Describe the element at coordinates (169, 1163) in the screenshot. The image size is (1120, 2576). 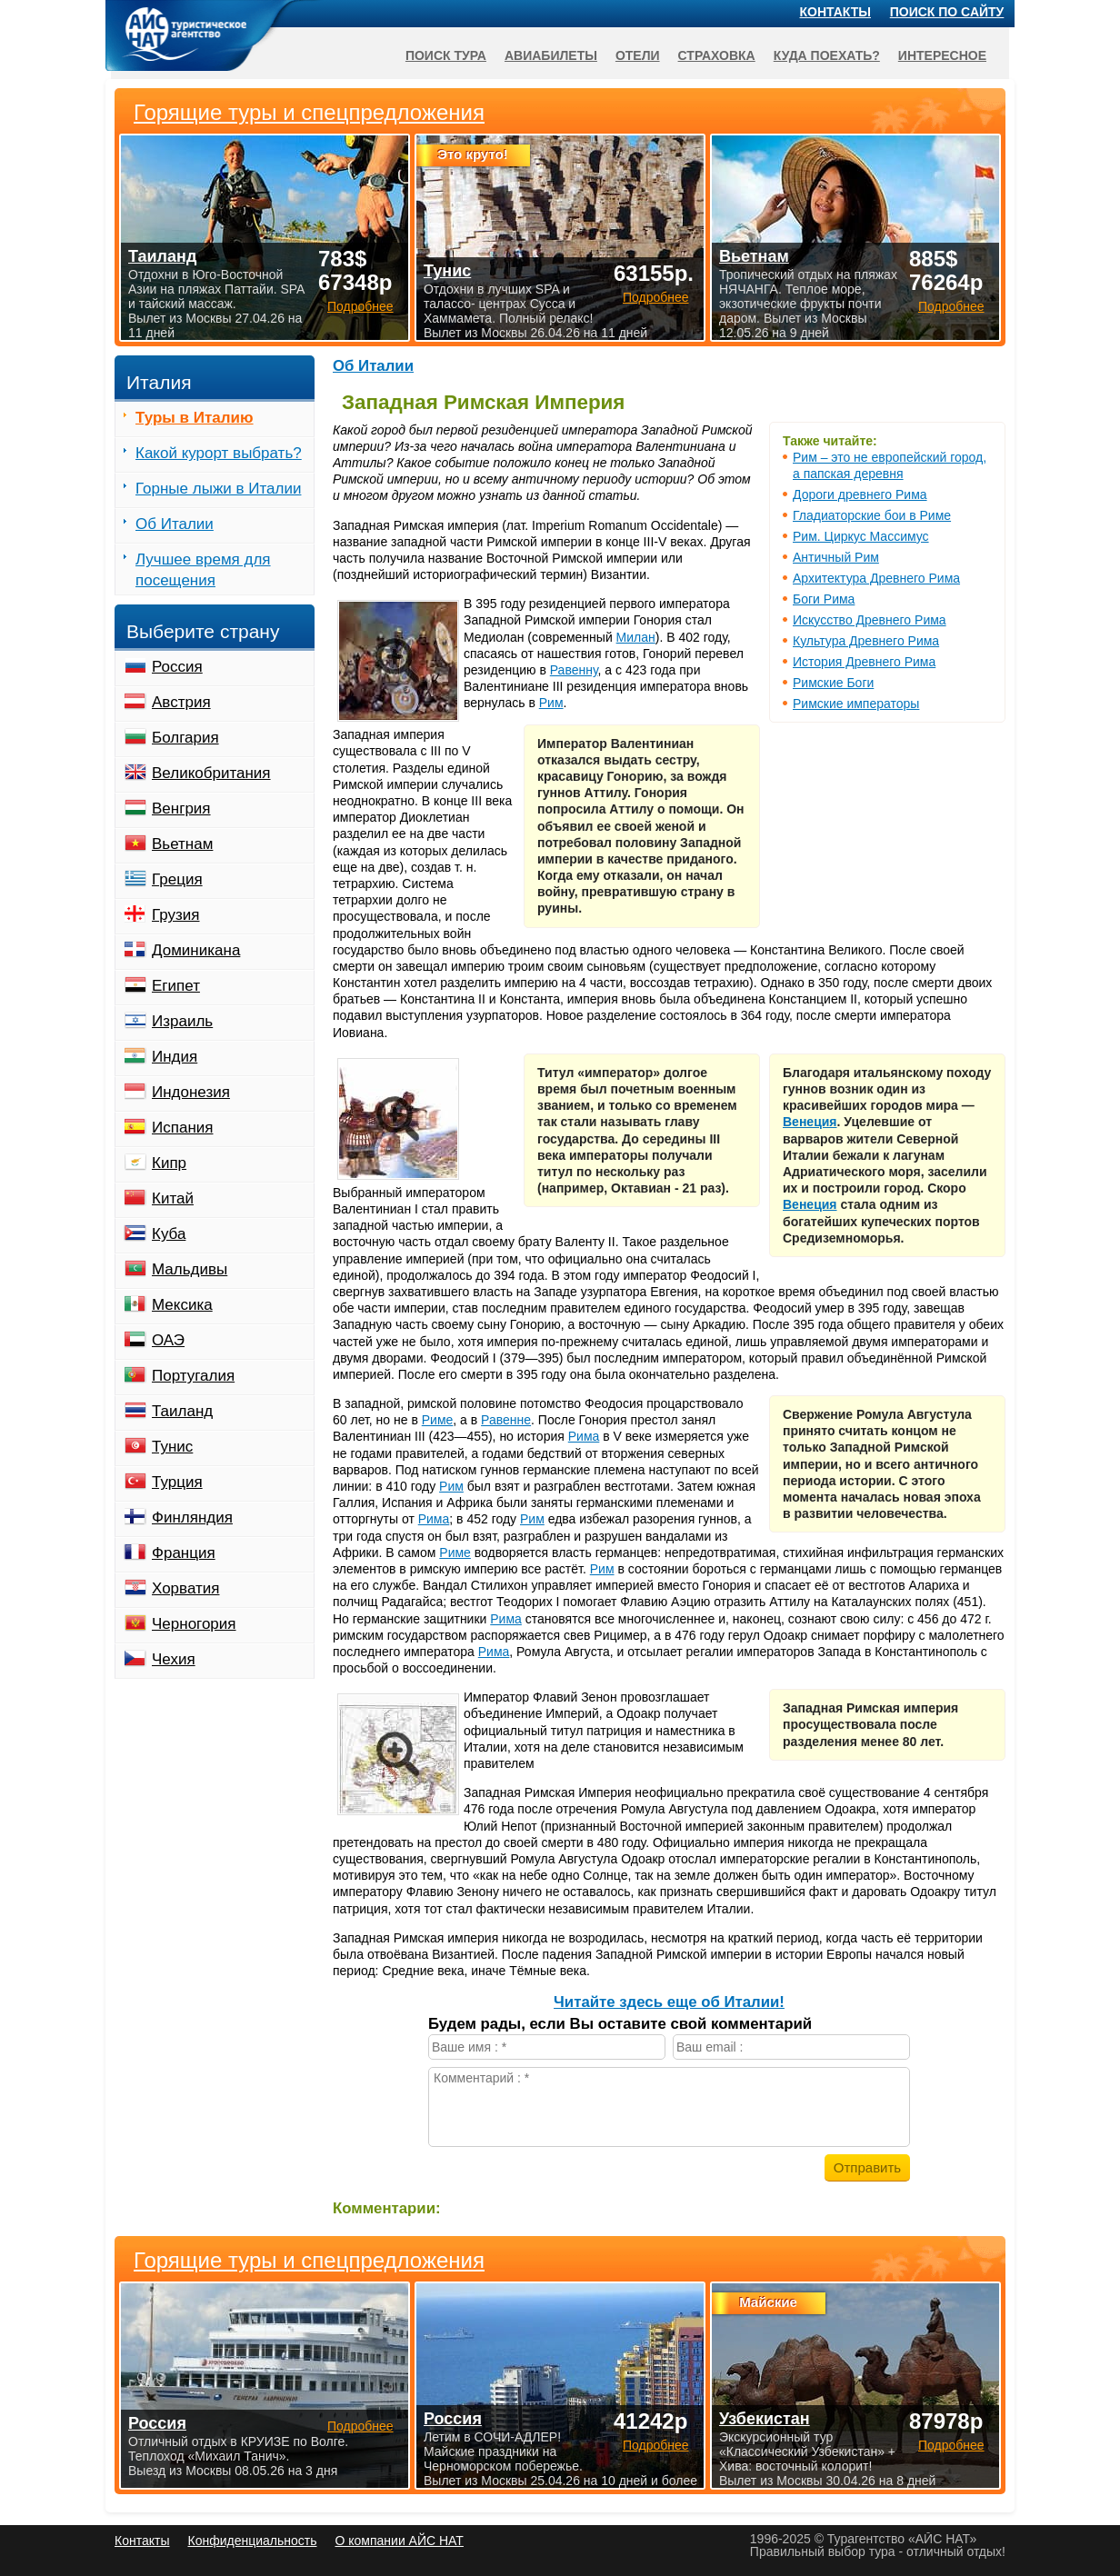
I see `Кипр` at that location.